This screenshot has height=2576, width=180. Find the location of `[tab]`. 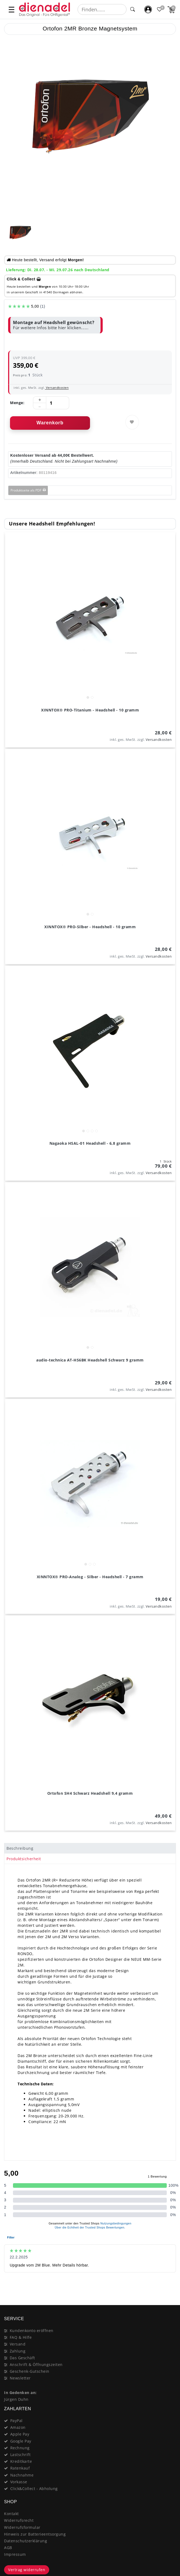

[tab] is located at coordinates (90, 1848).